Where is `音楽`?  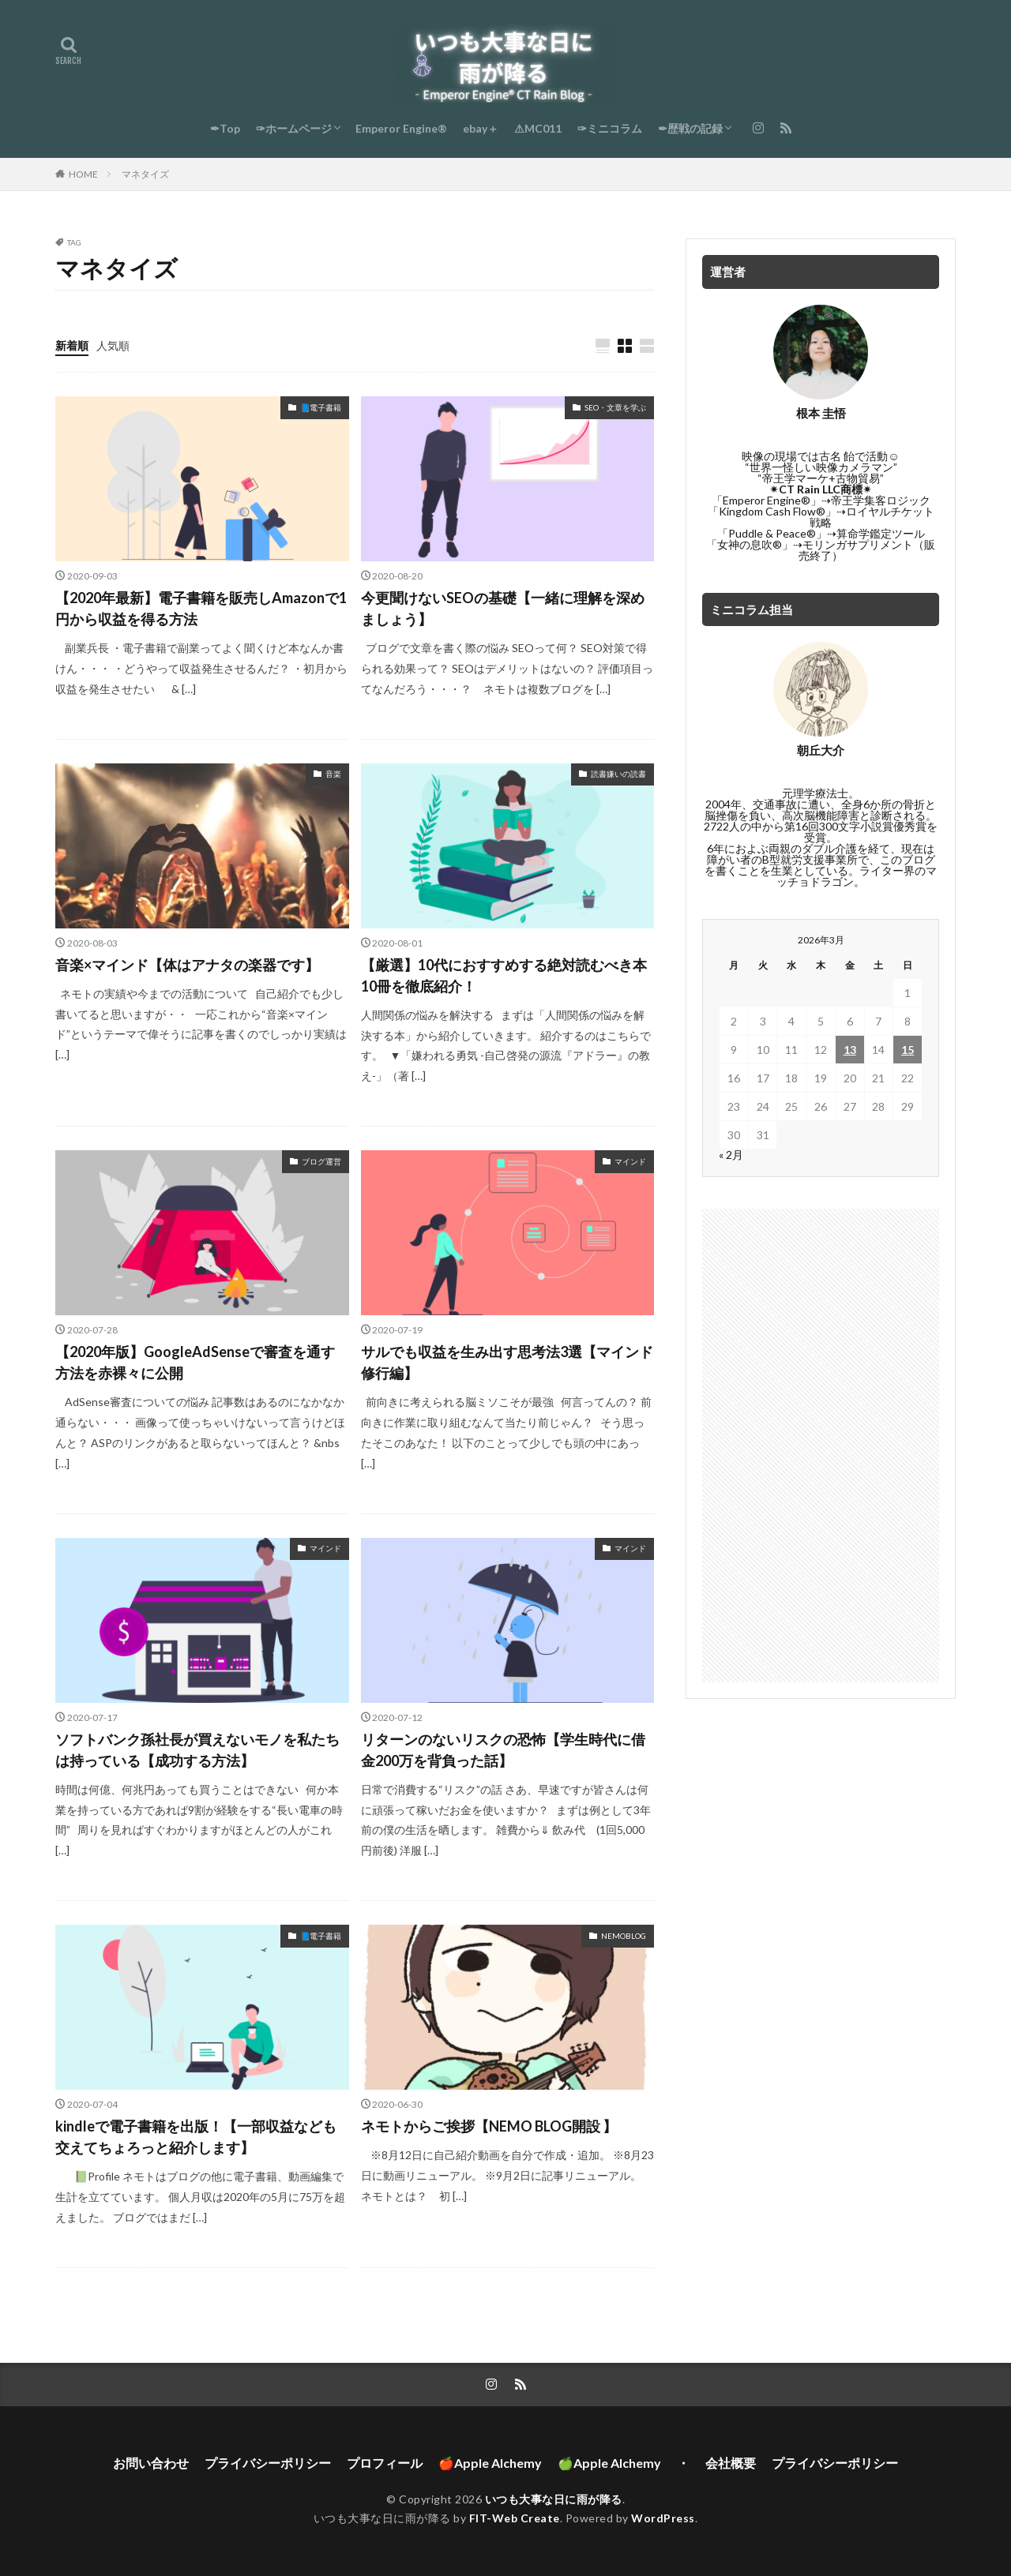 音楽 is located at coordinates (333, 773).